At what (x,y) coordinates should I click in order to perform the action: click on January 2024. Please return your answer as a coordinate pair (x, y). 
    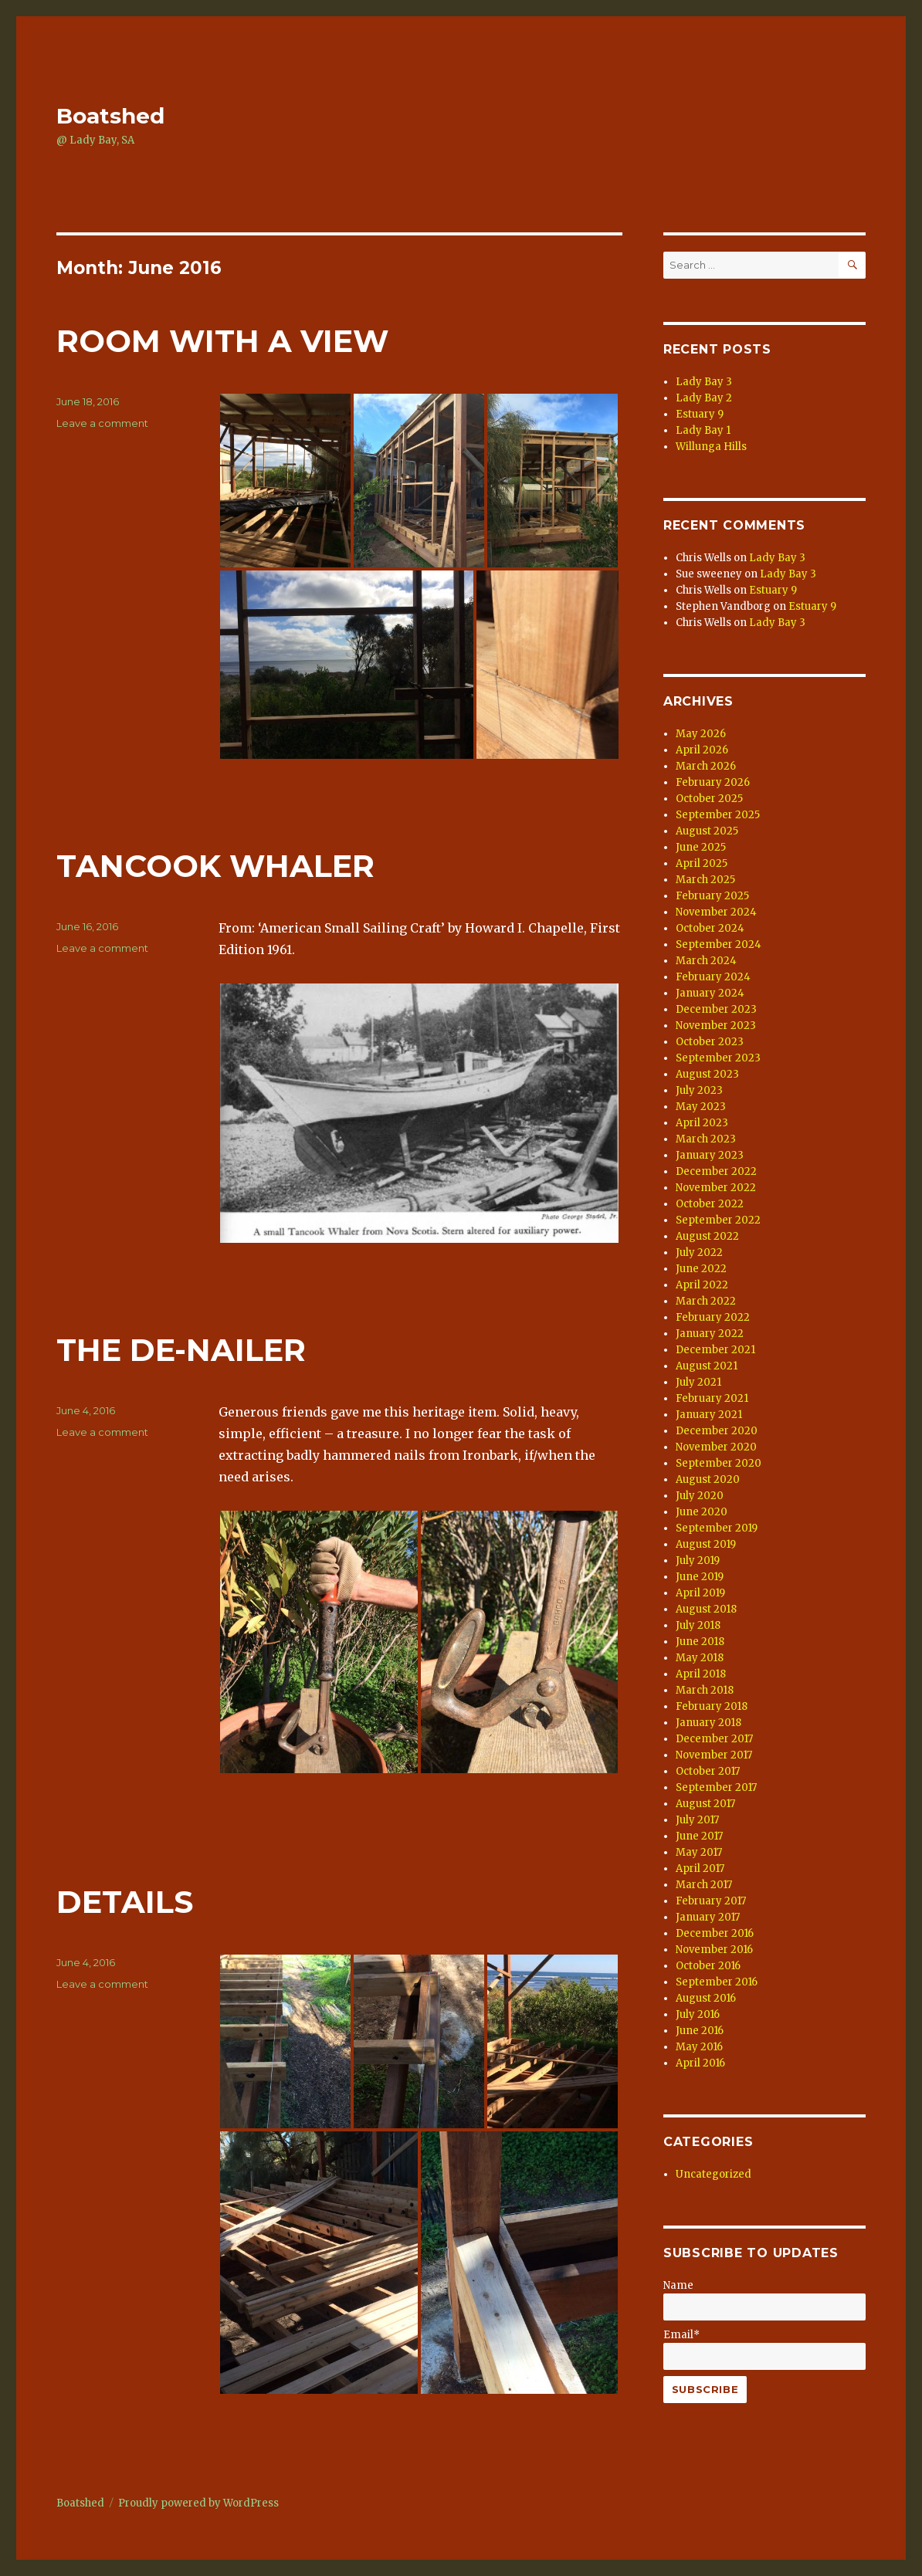
    Looking at the image, I should click on (710, 993).